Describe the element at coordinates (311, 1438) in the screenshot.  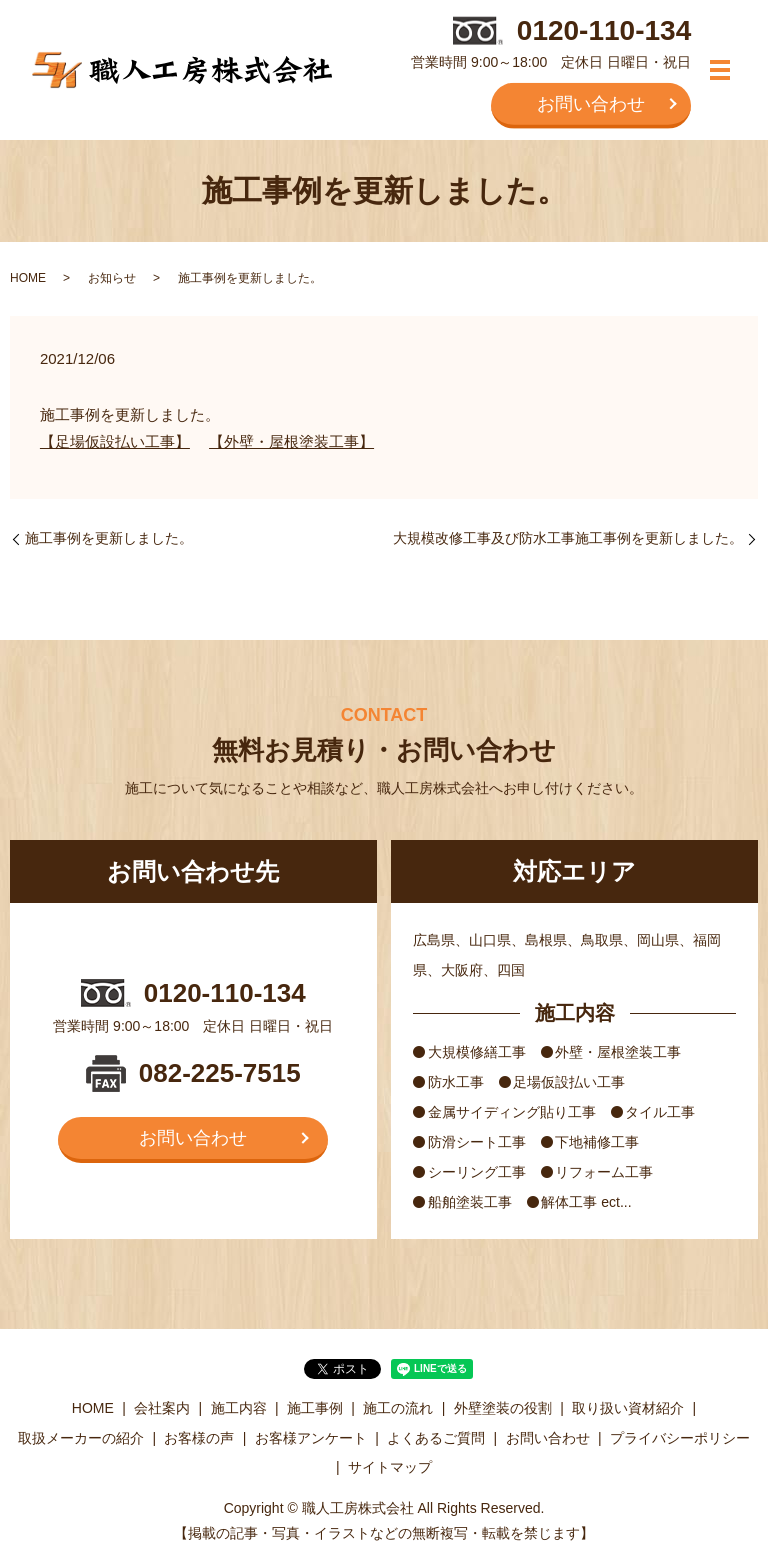
I see `お客様アンケート` at that location.